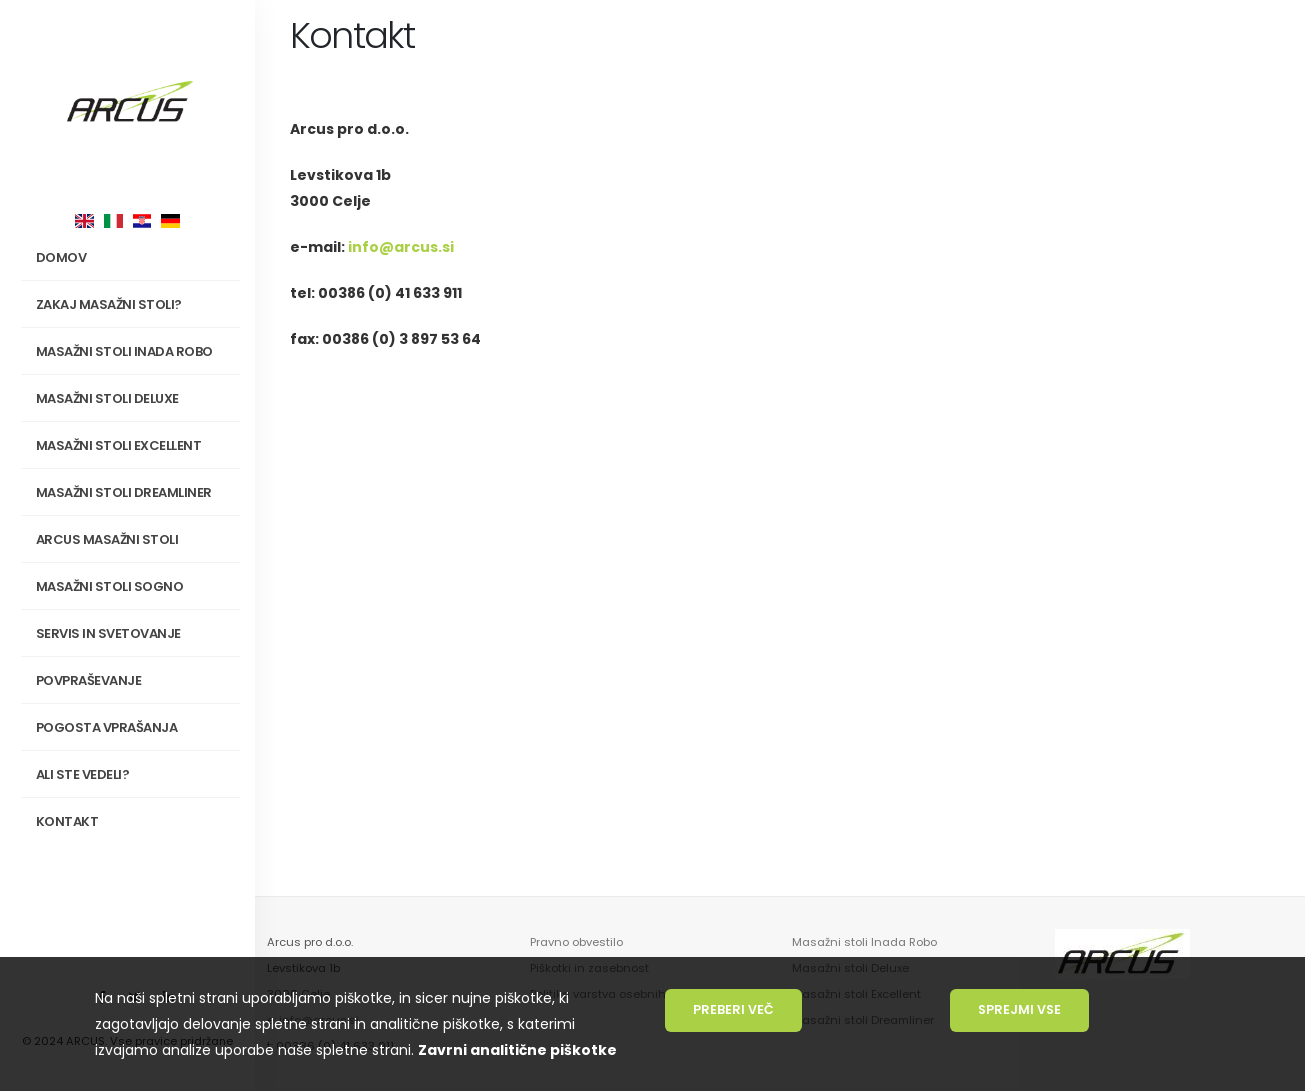 Image resolution: width=1305 pixels, height=1091 pixels. Describe the element at coordinates (107, 727) in the screenshot. I see `Pogosta vprašanja` at that location.